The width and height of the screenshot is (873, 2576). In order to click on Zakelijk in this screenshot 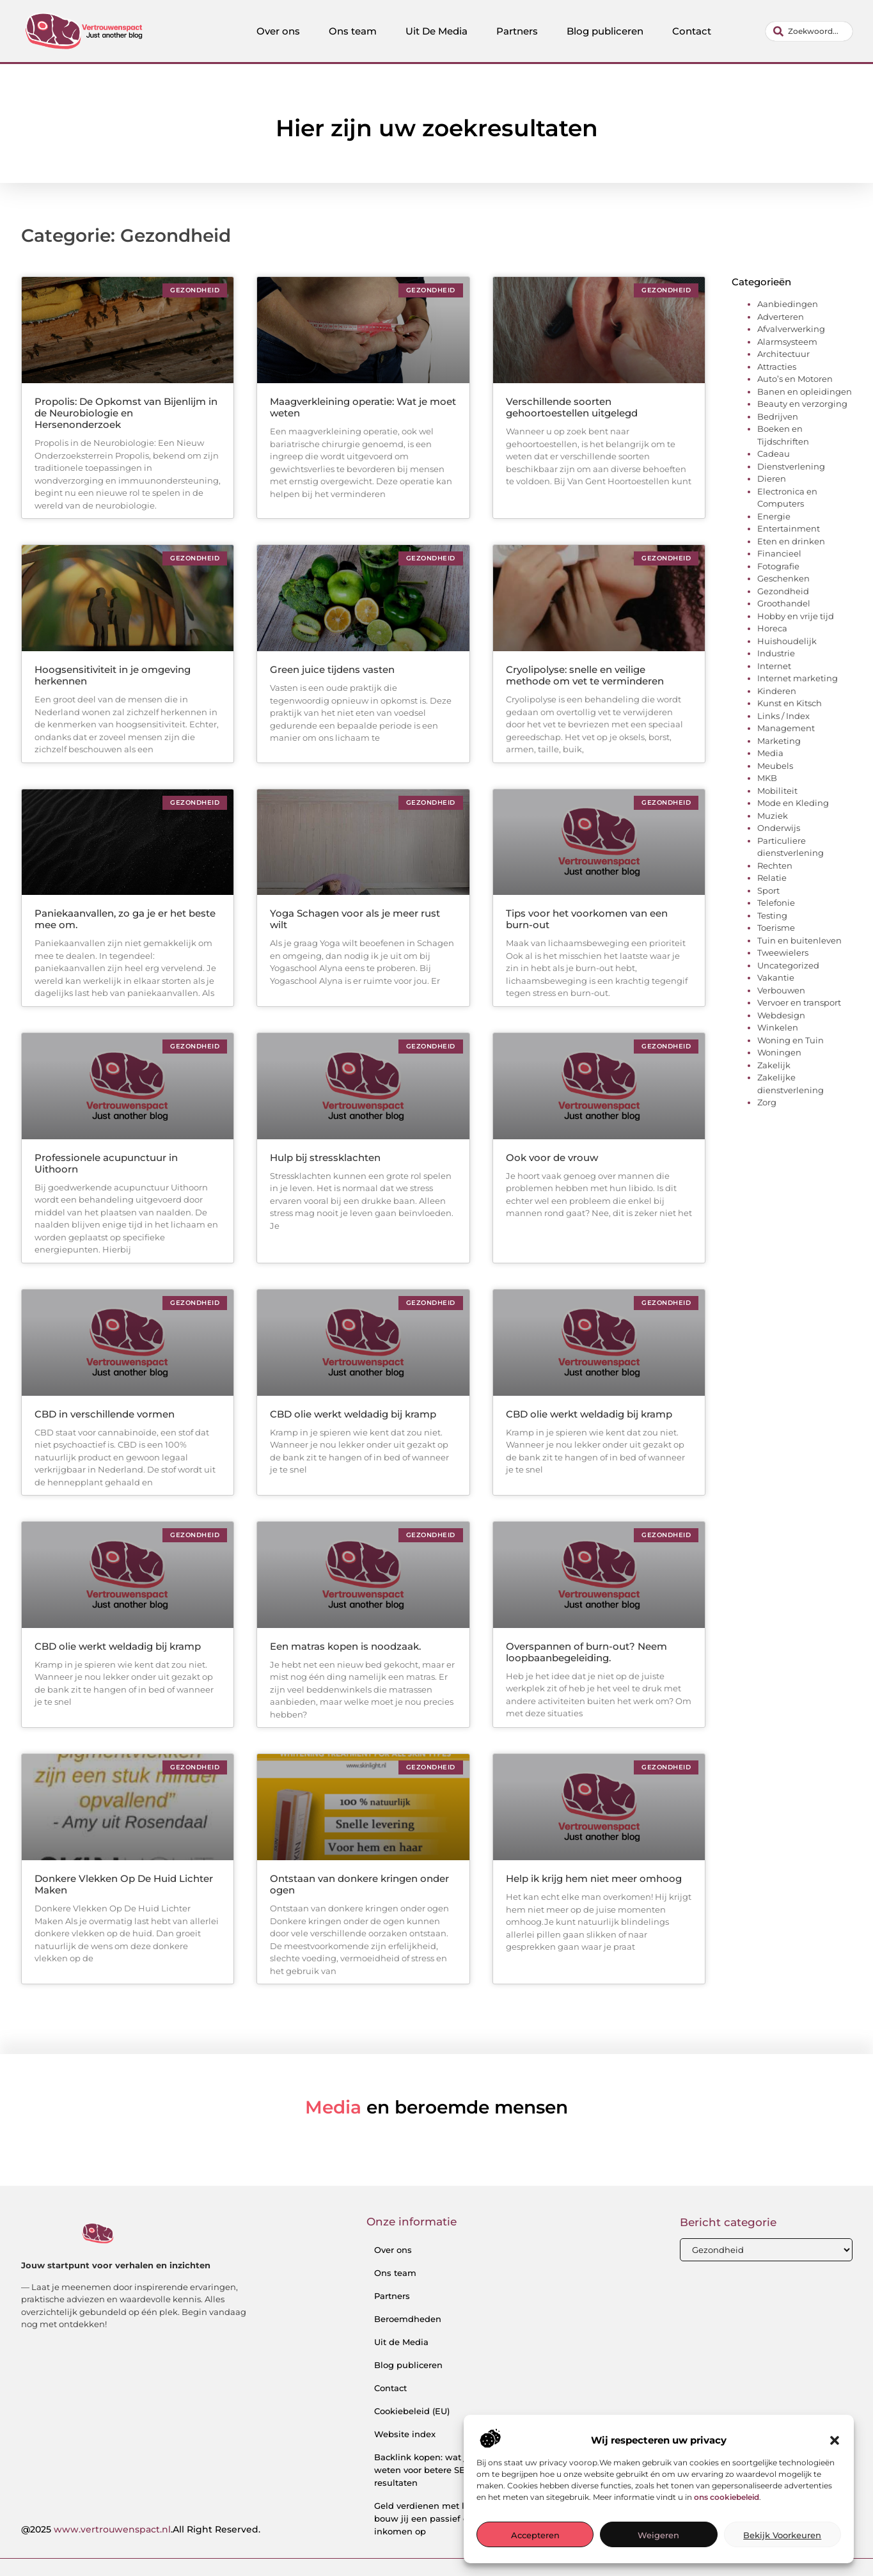, I will do `click(773, 1065)`.